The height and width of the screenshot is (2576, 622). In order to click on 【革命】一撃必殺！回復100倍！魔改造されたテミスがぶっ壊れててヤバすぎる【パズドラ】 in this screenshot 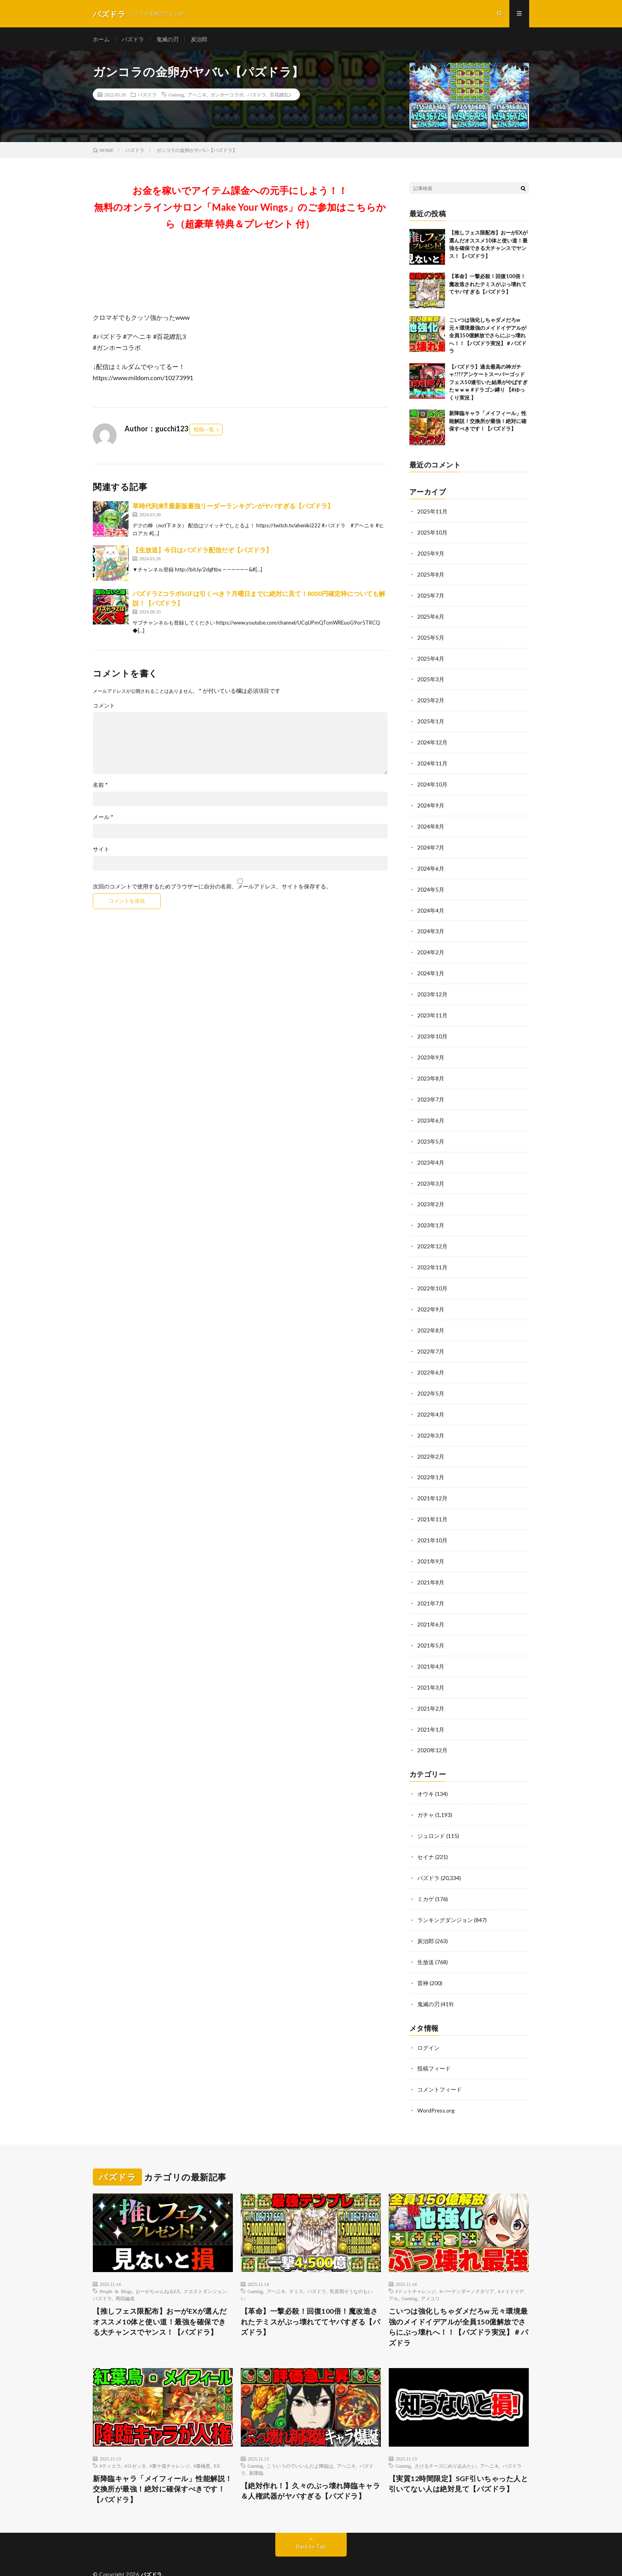, I will do `click(487, 285)`.